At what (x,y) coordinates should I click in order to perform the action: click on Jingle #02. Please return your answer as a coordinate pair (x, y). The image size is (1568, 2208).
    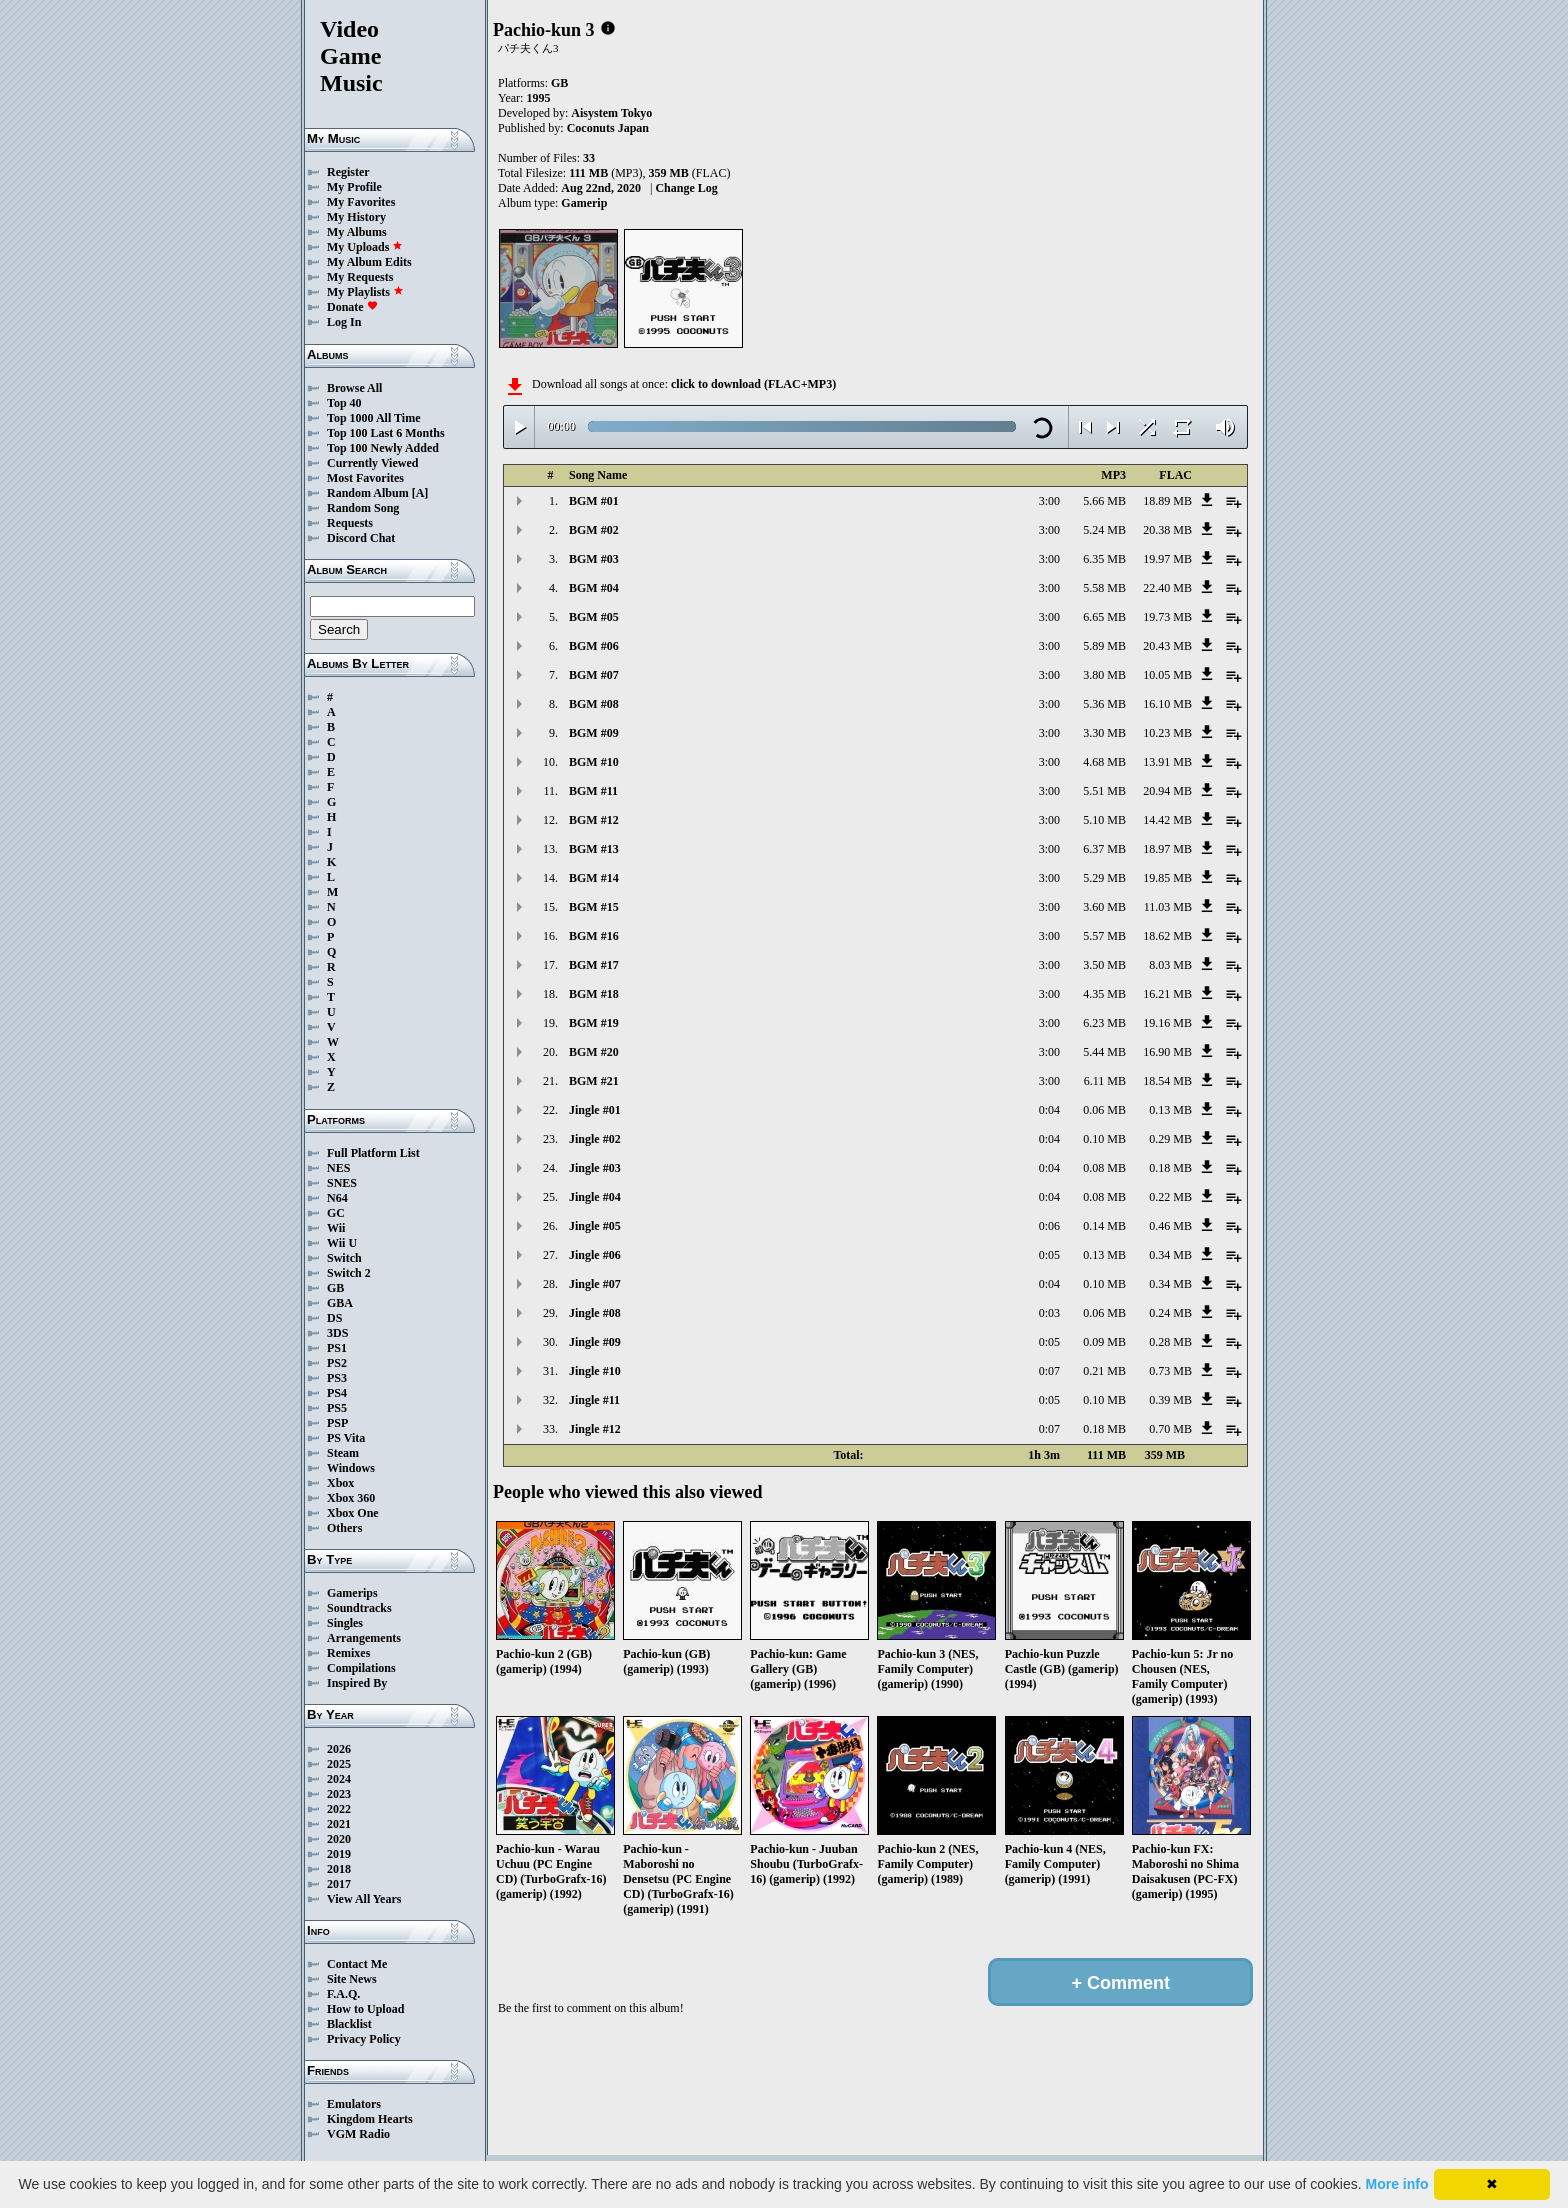
    Looking at the image, I should click on (595, 1139).